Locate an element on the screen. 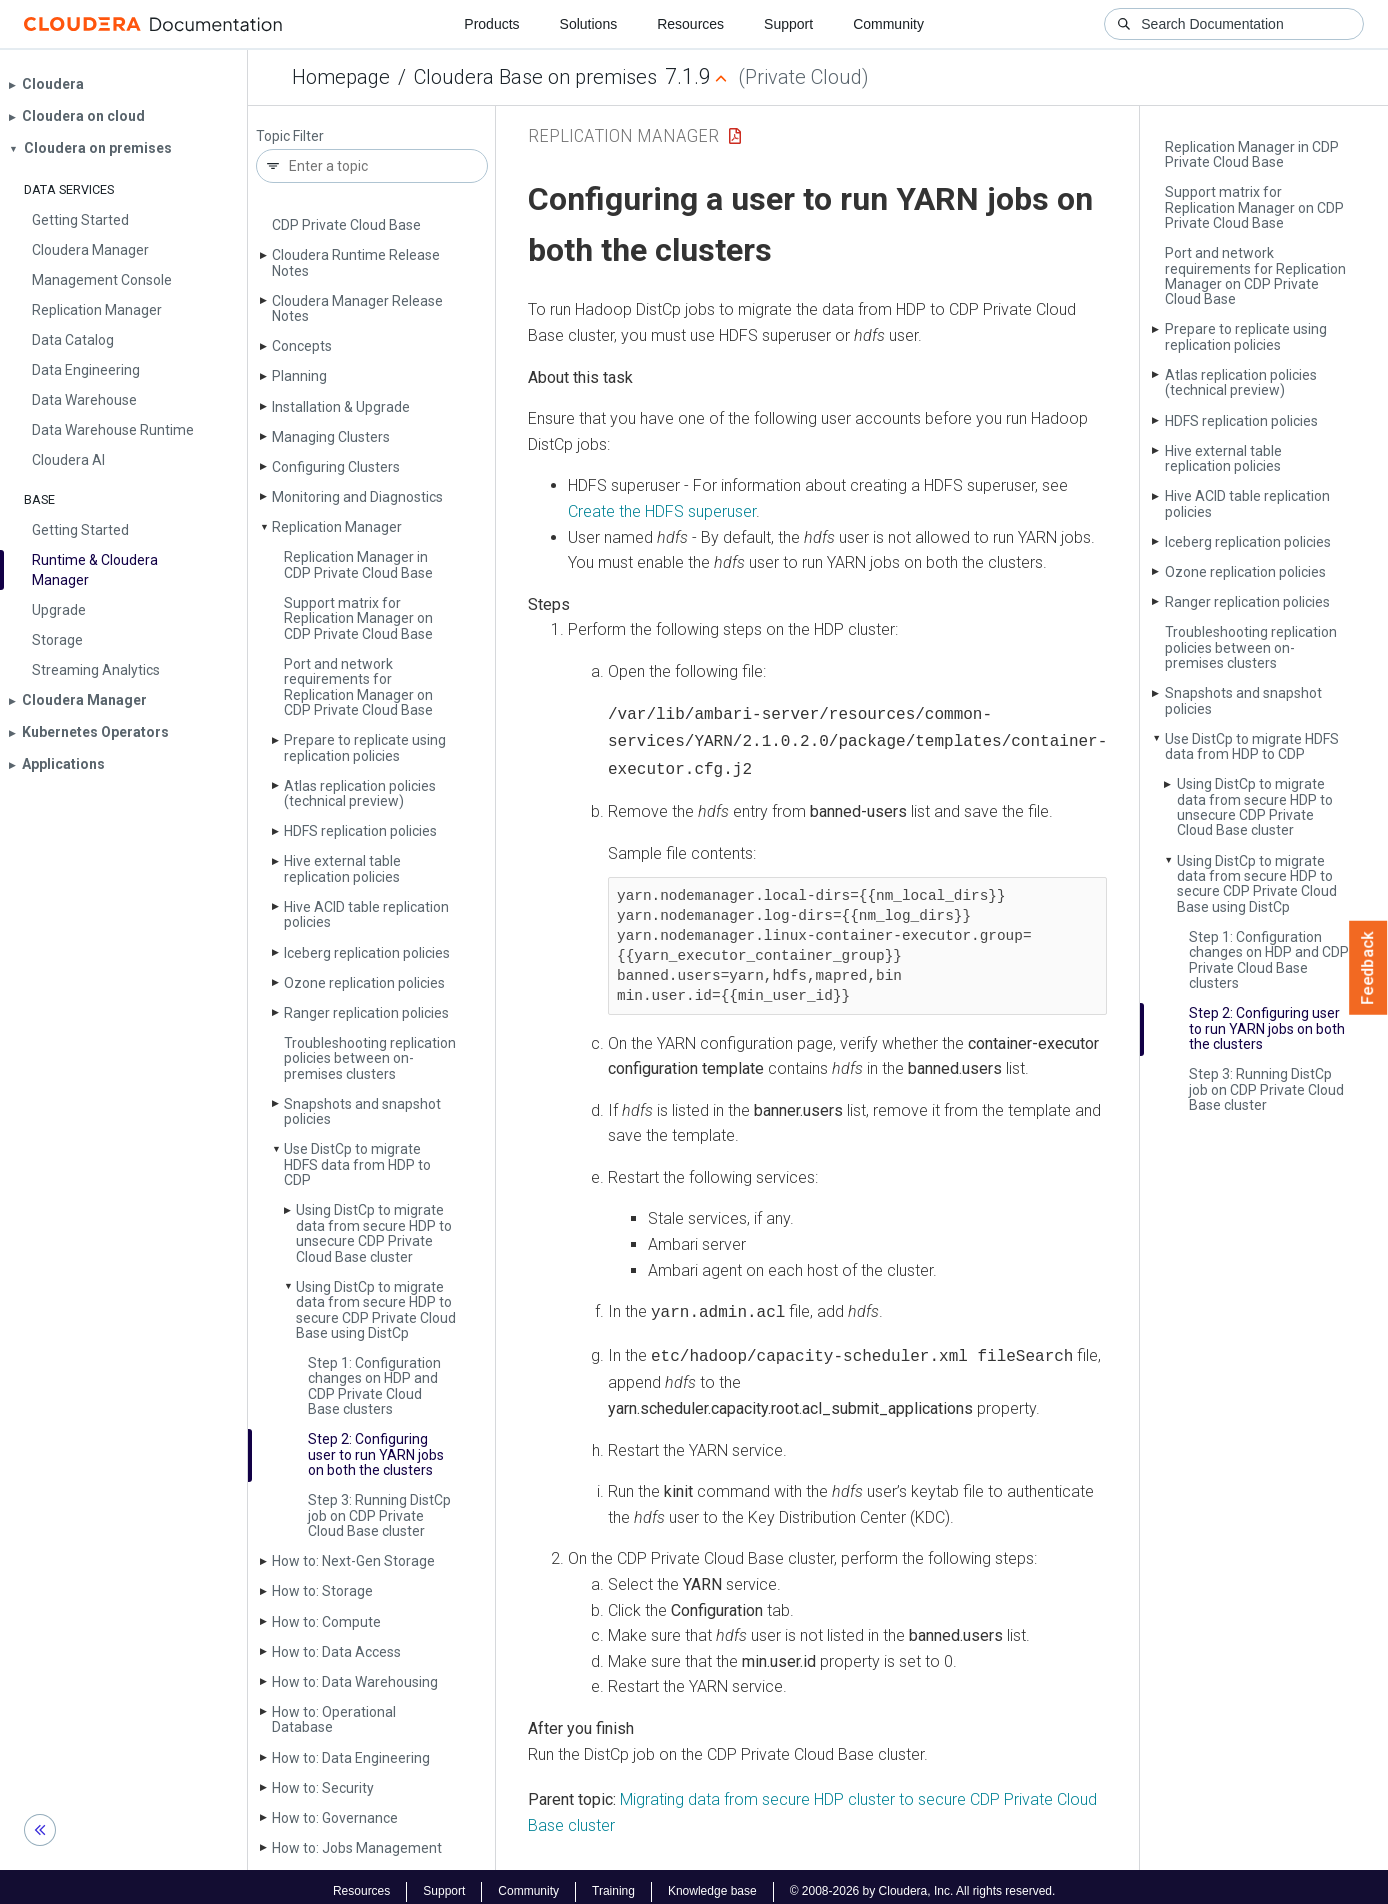 The width and height of the screenshot is (1388, 1904). Knowledge base is located at coordinates (712, 1882).